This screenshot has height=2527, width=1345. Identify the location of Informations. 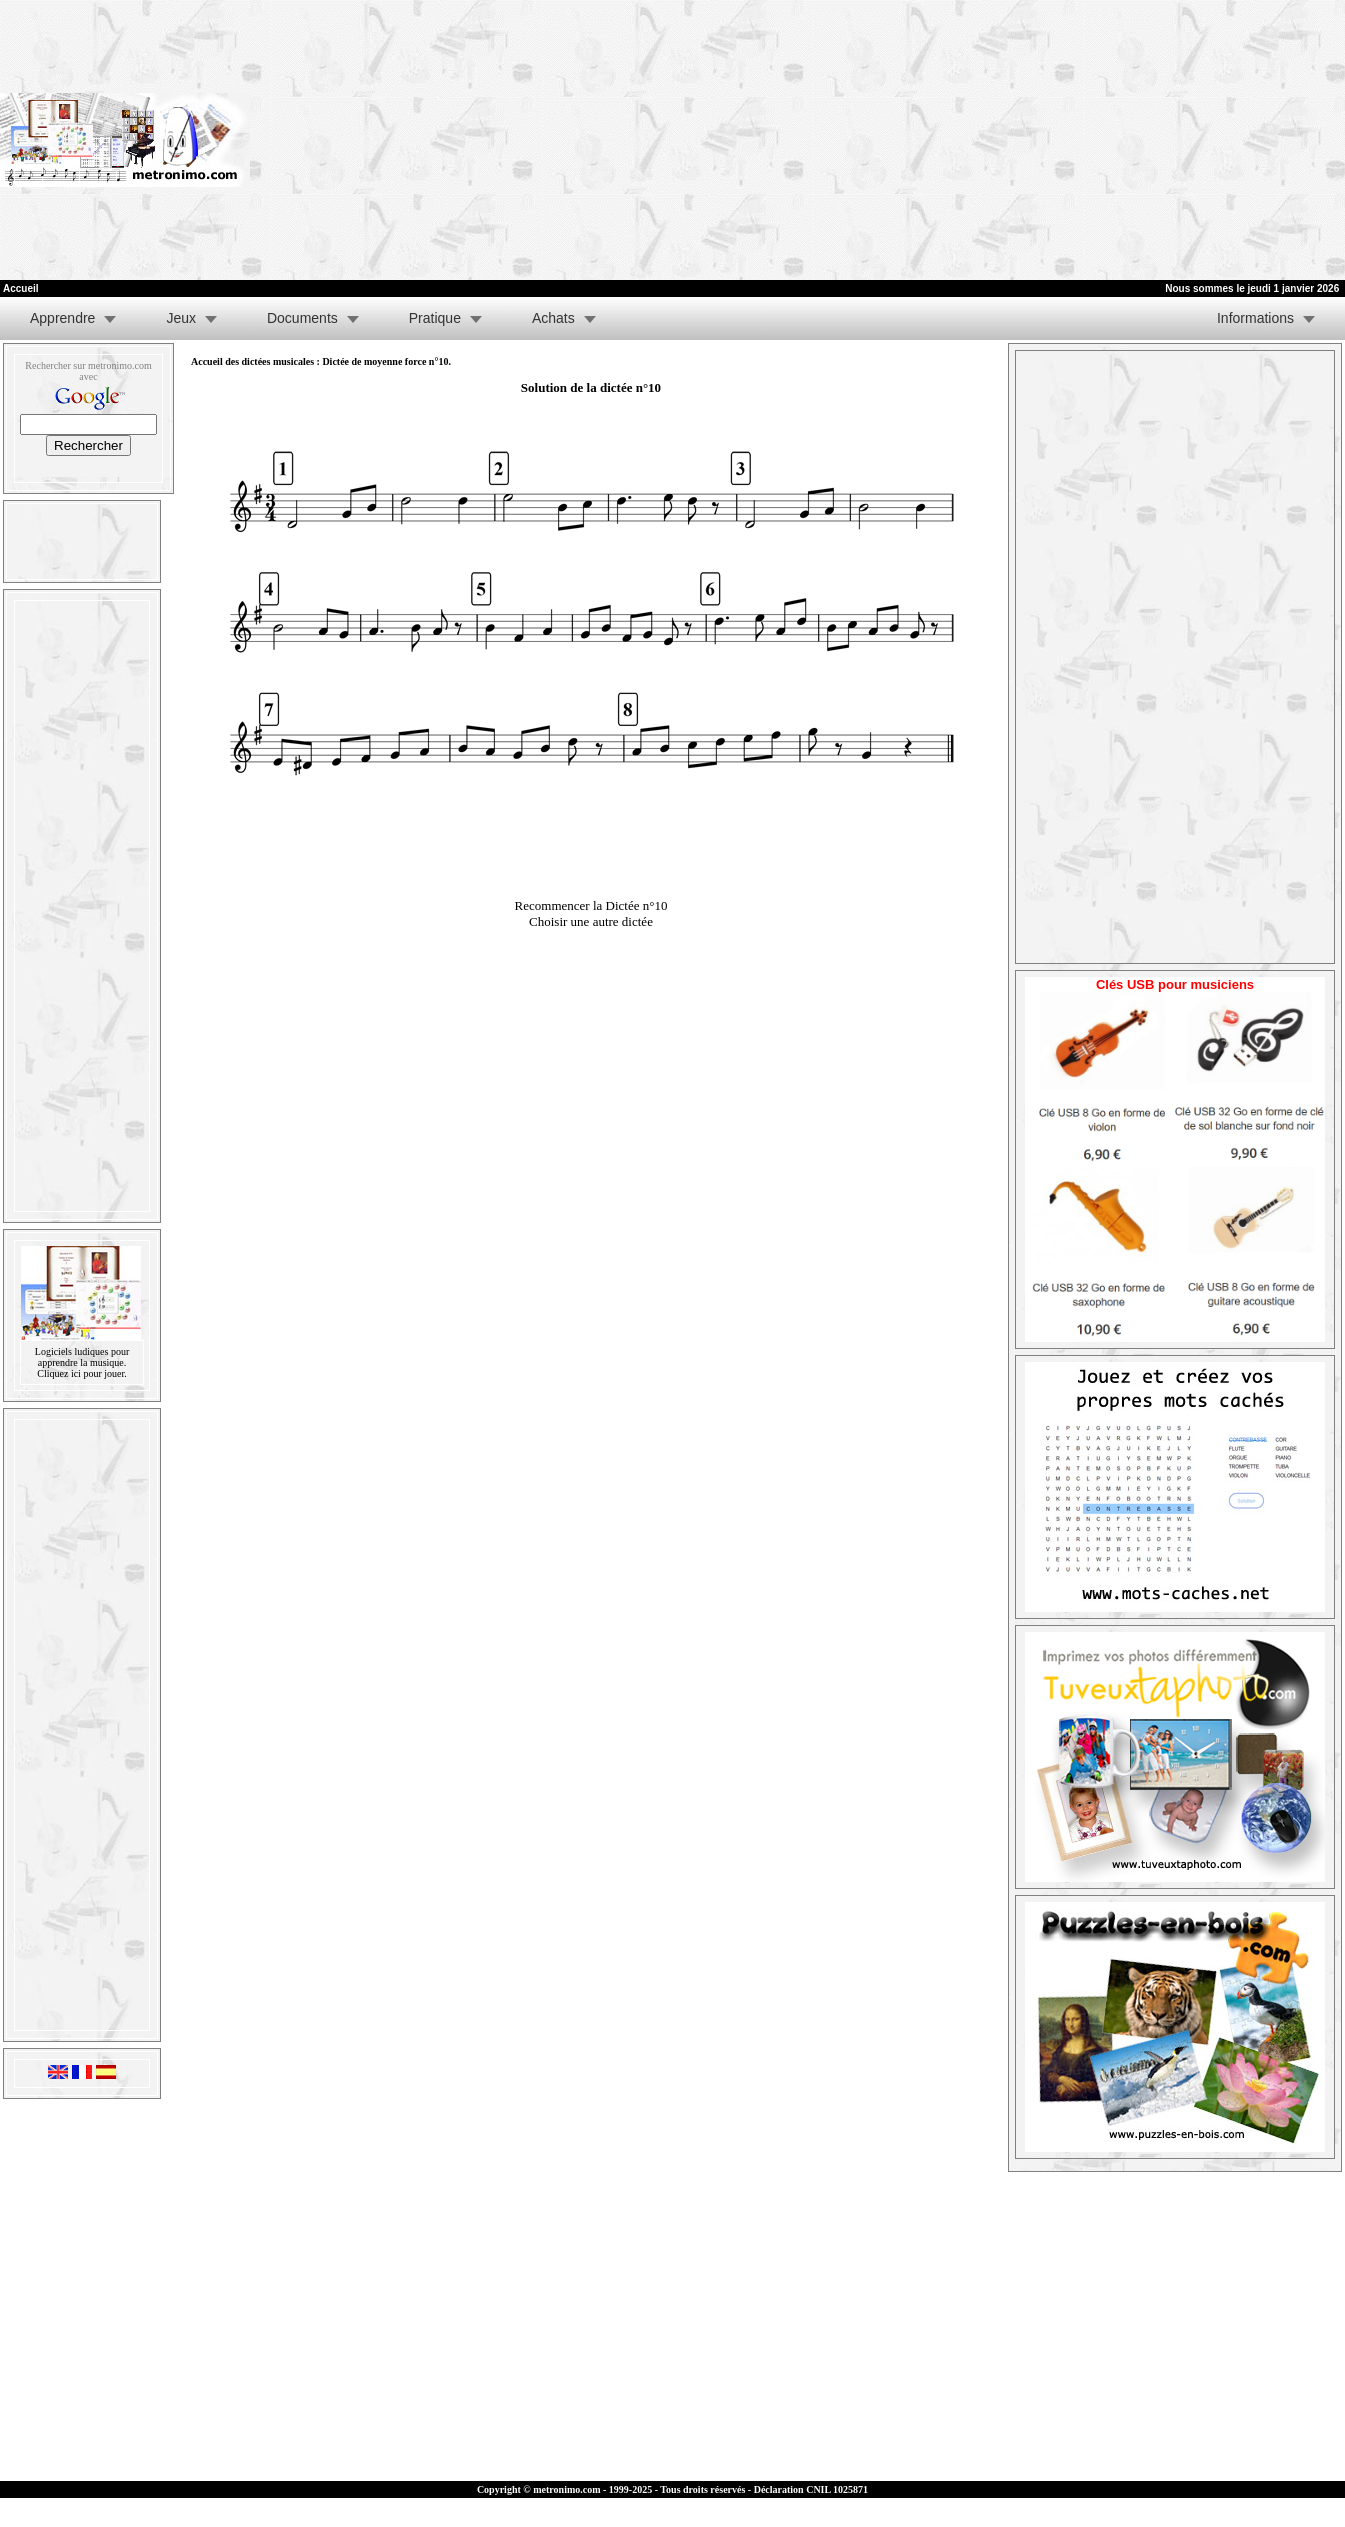
(1255, 318).